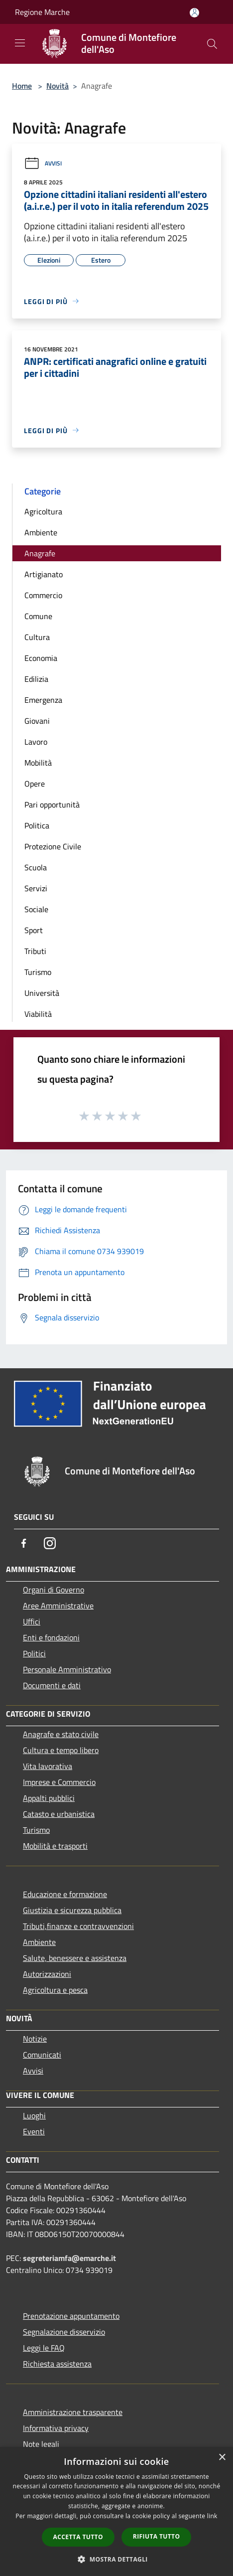 Image resolution: width=233 pixels, height=2576 pixels. I want to click on Note legali, so click(41, 2444).